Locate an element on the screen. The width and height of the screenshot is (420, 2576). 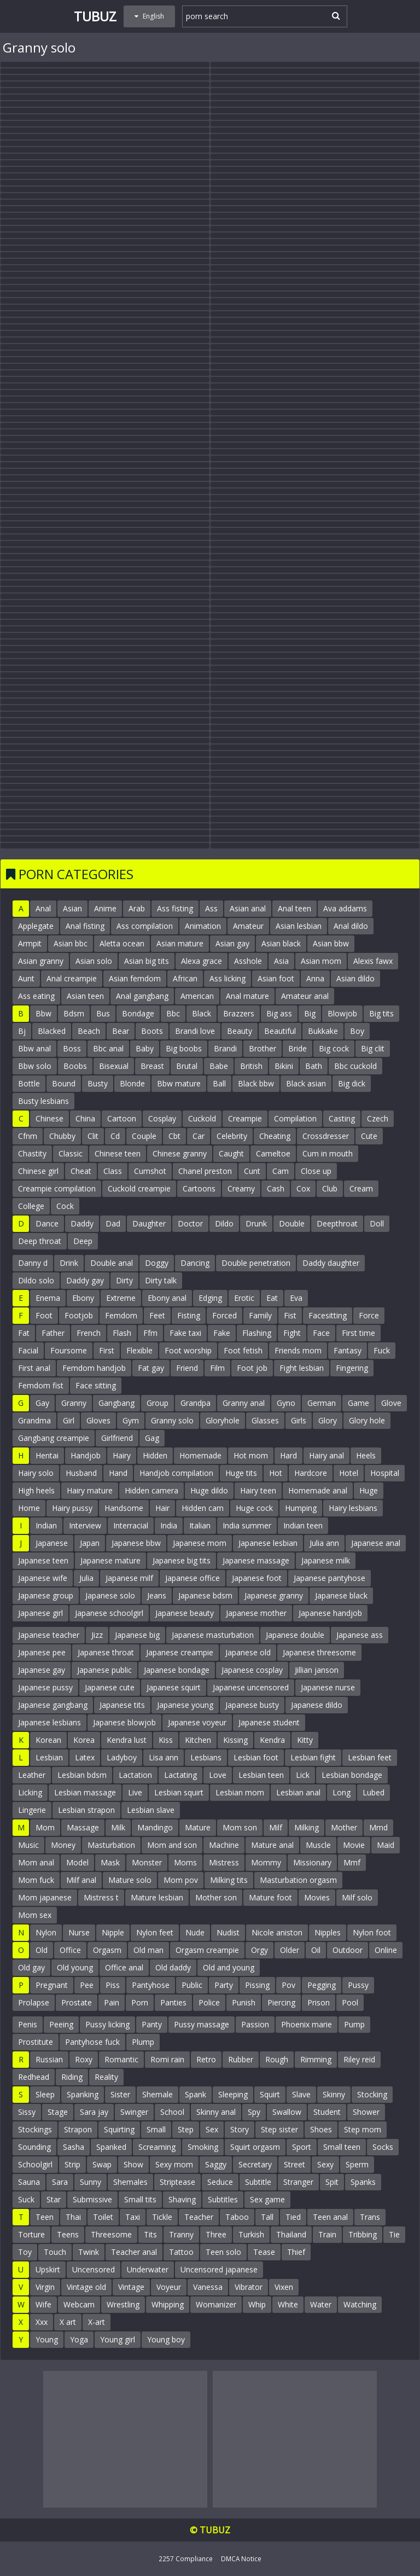
Car is located at coordinates (198, 1136).